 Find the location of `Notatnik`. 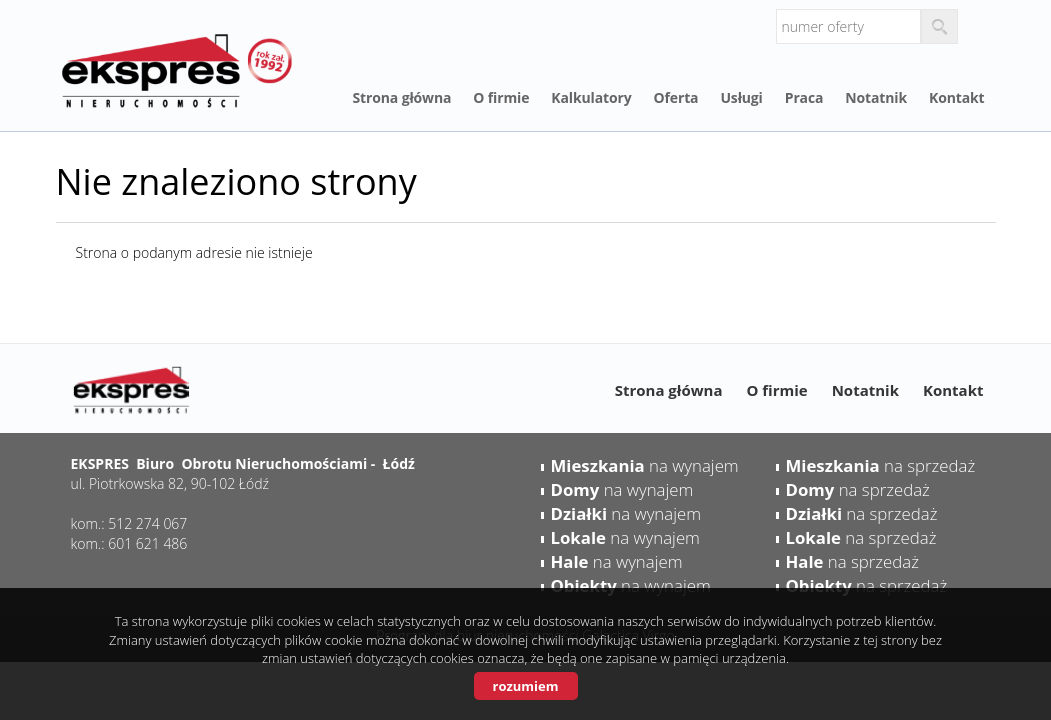

Notatnik is located at coordinates (876, 97).